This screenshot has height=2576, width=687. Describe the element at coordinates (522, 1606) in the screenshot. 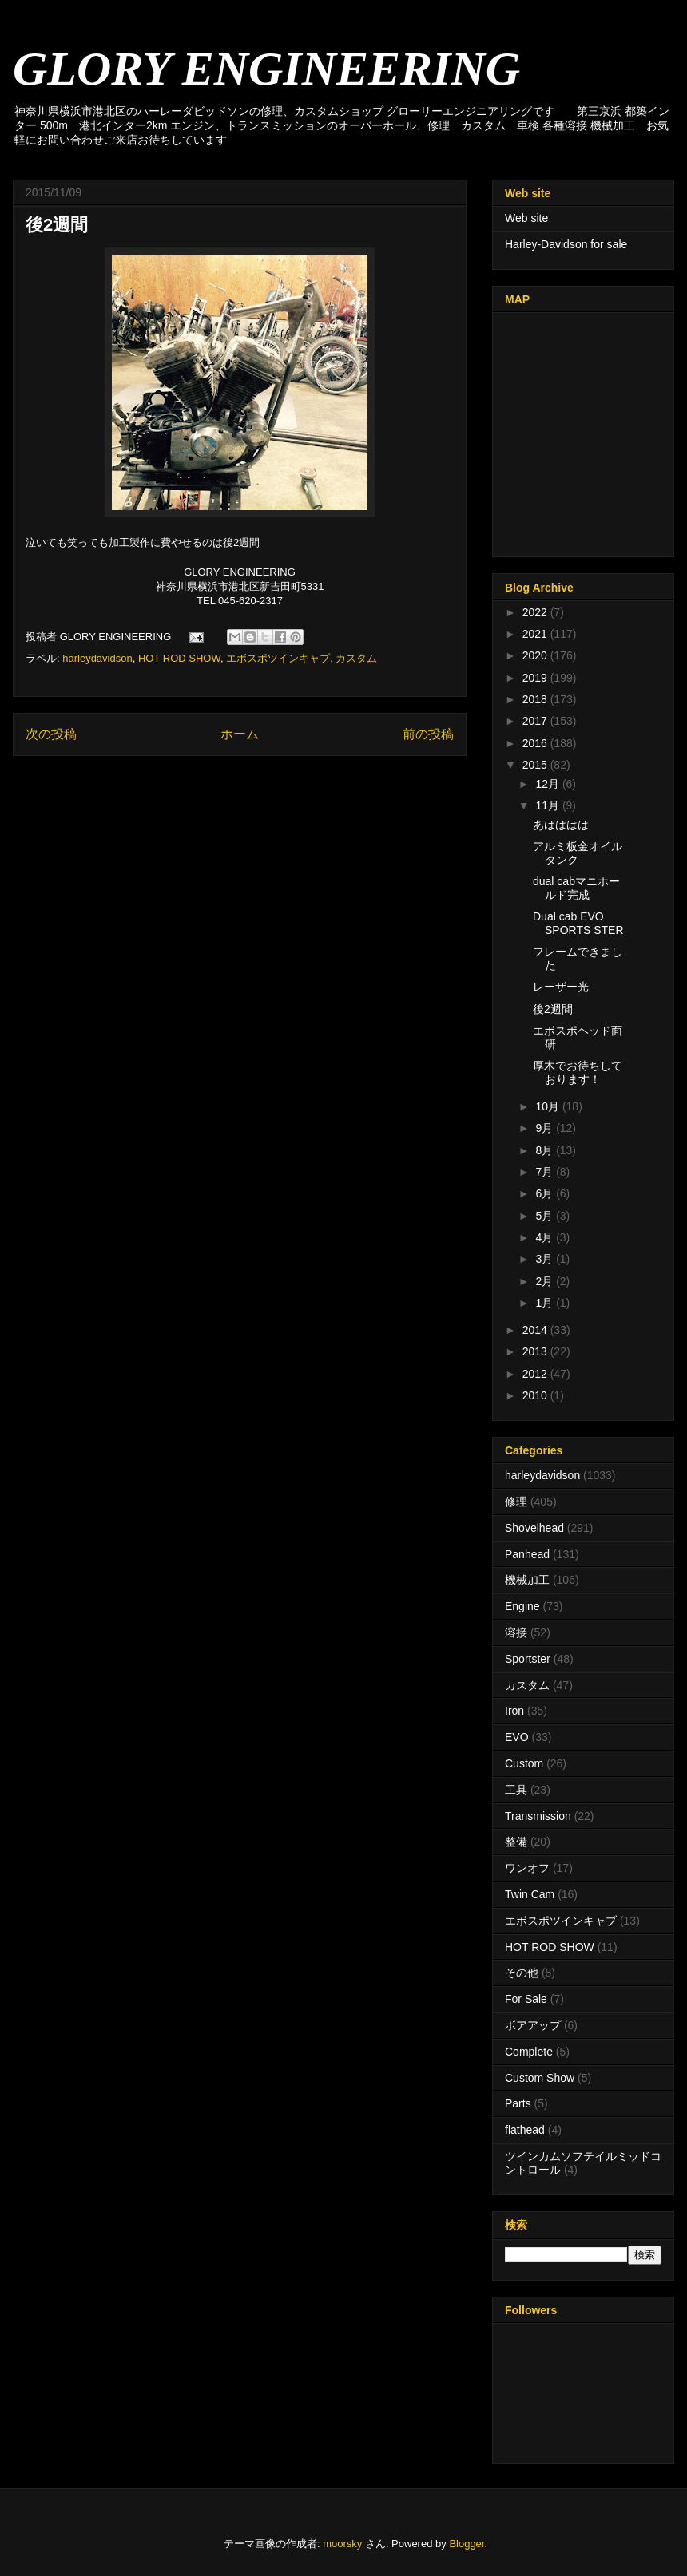

I see `Engine` at that location.